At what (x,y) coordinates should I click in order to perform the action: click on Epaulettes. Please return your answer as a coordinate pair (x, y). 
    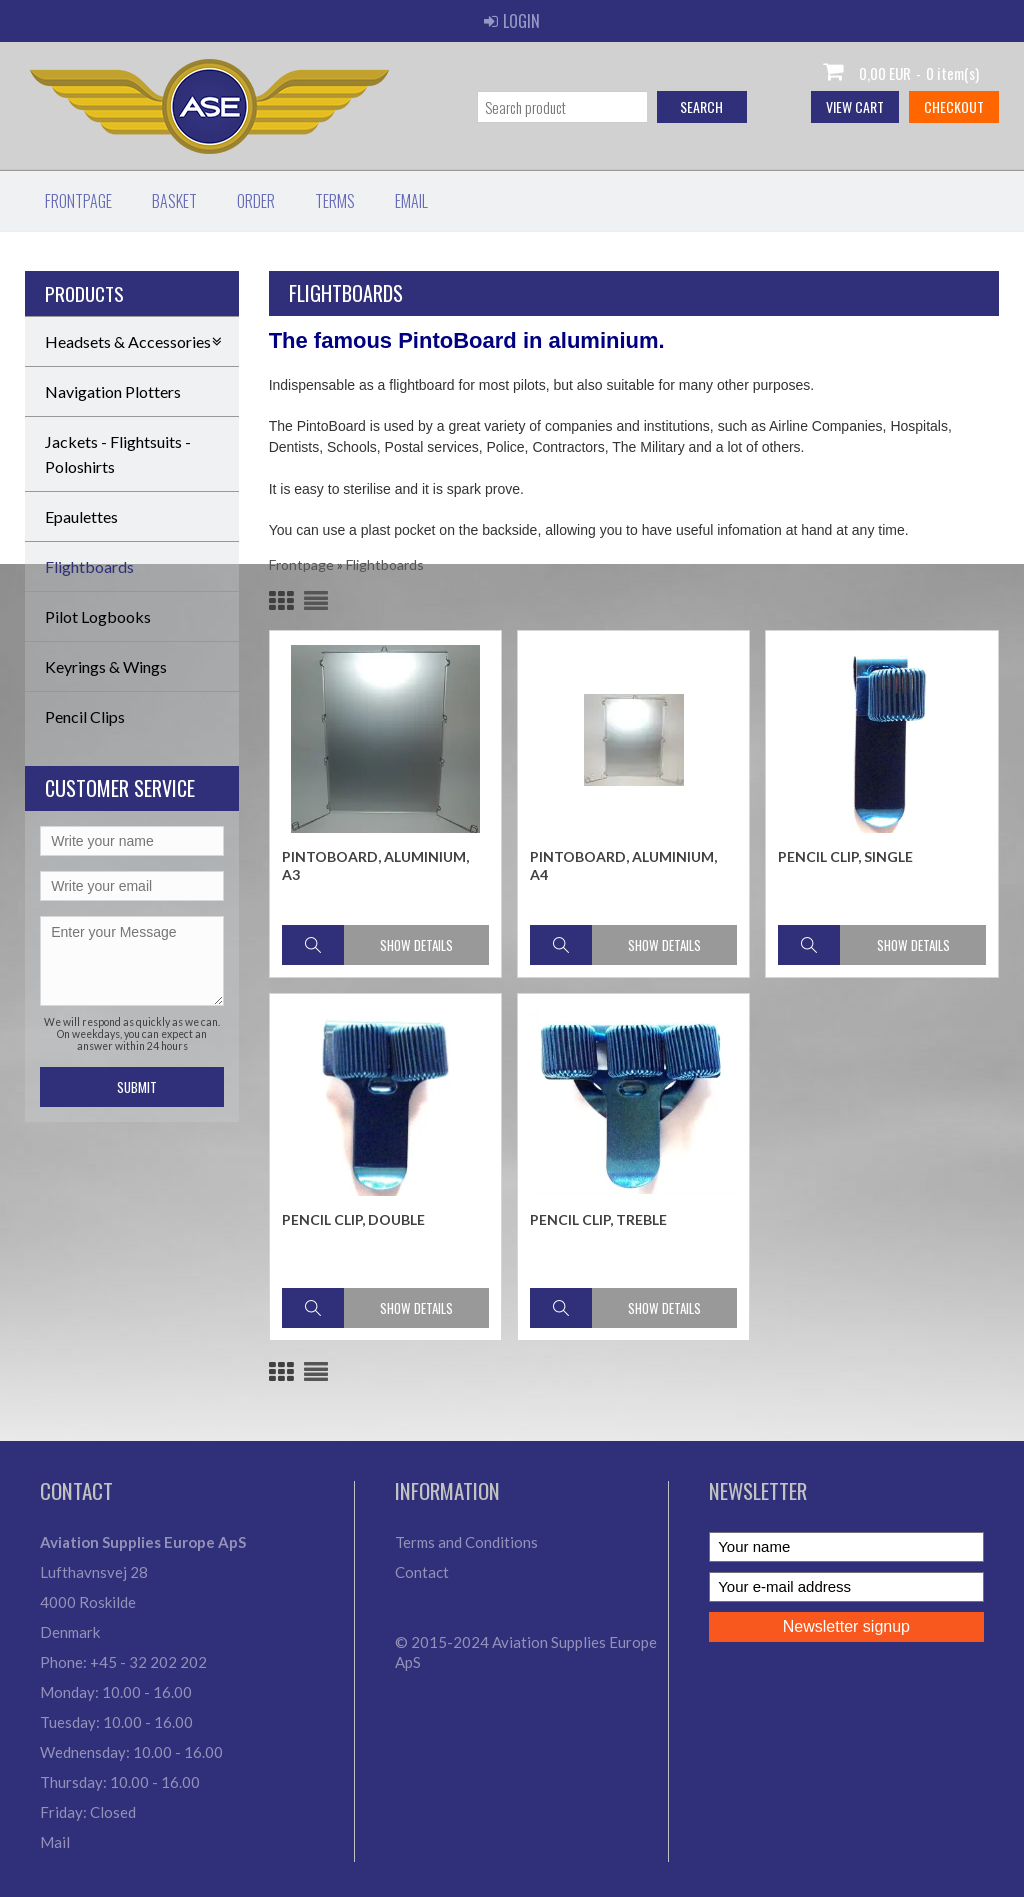
    Looking at the image, I should click on (81, 516).